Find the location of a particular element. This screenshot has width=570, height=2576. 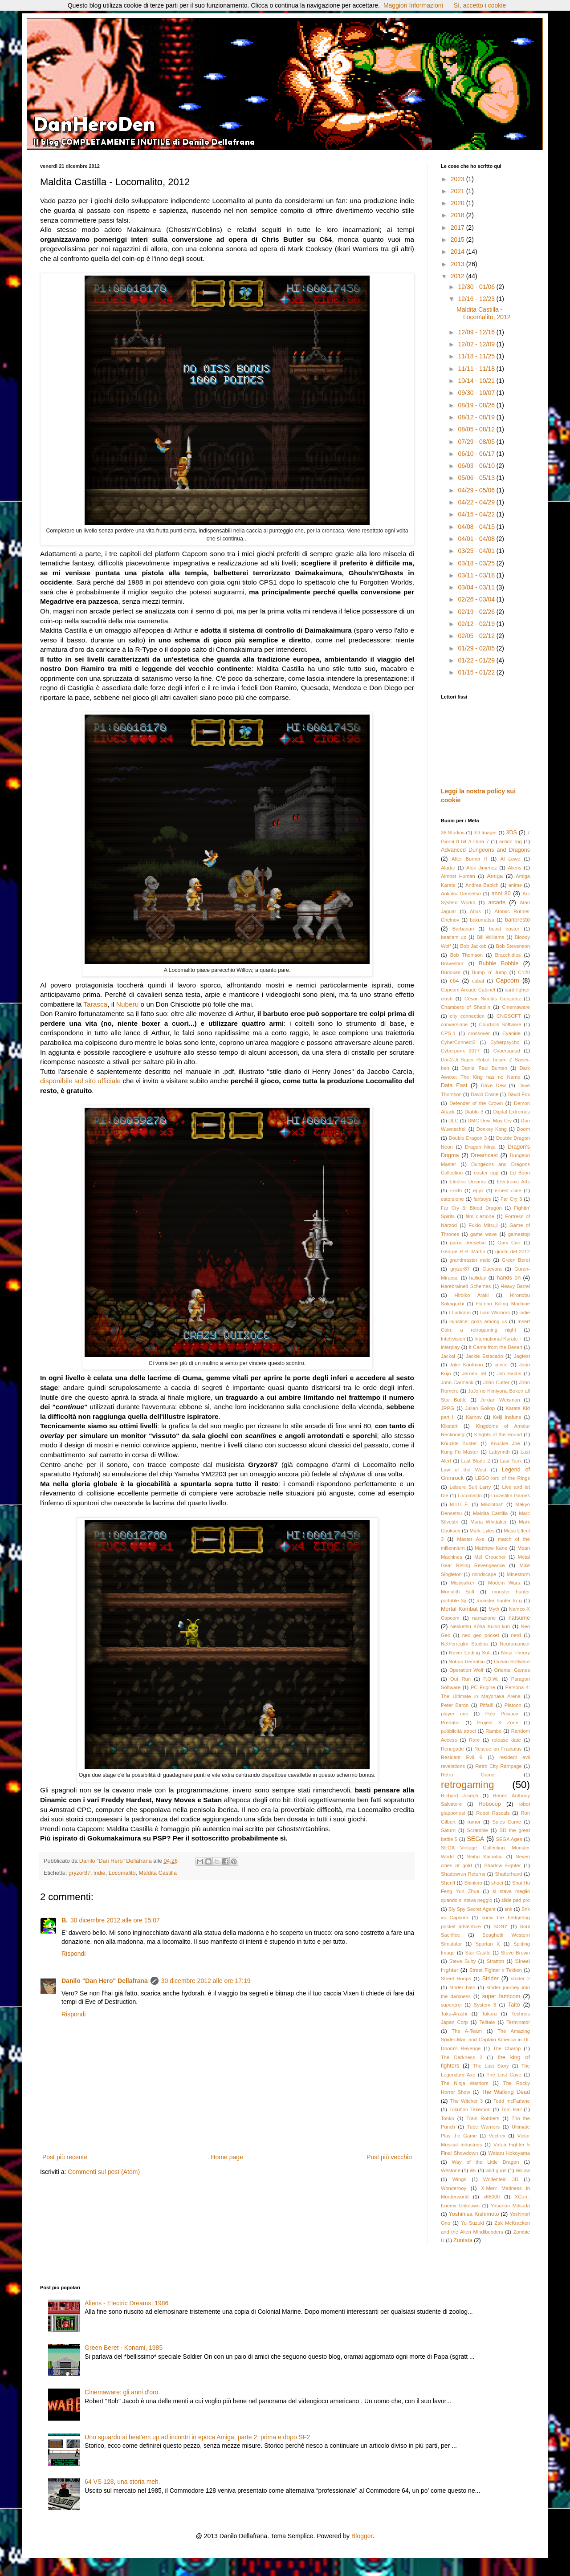

LEGO lord of the Rings is located at coordinates (502, 1478).